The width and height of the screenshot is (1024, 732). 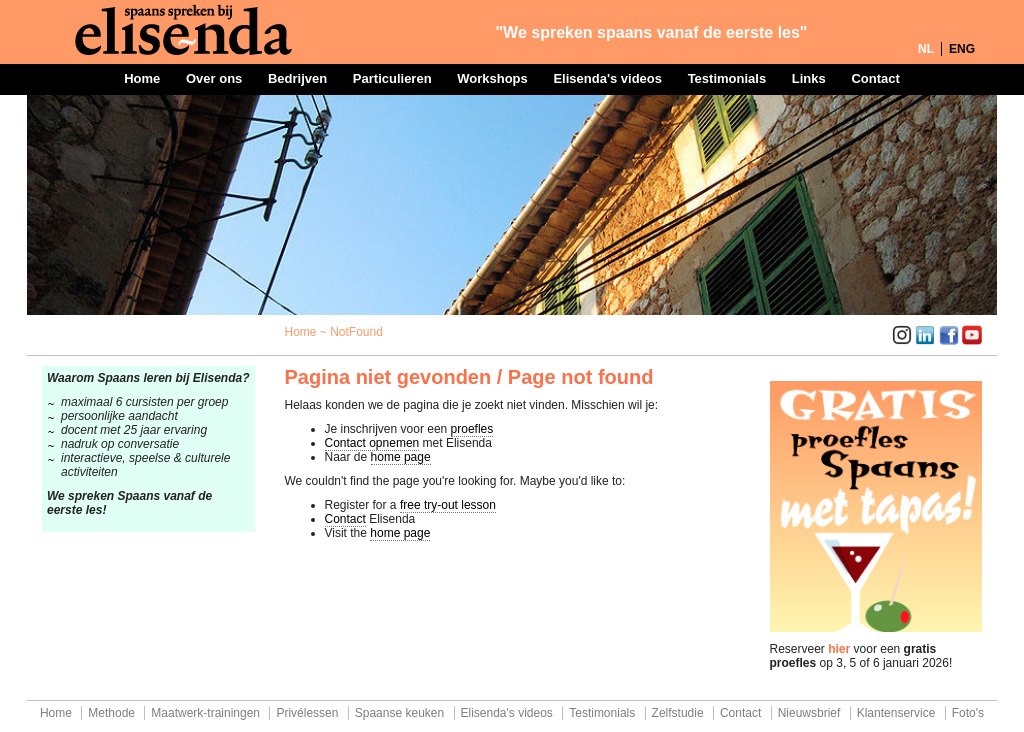 What do you see at coordinates (839, 649) in the screenshot?
I see `hier` at bounding box center [839, 649].